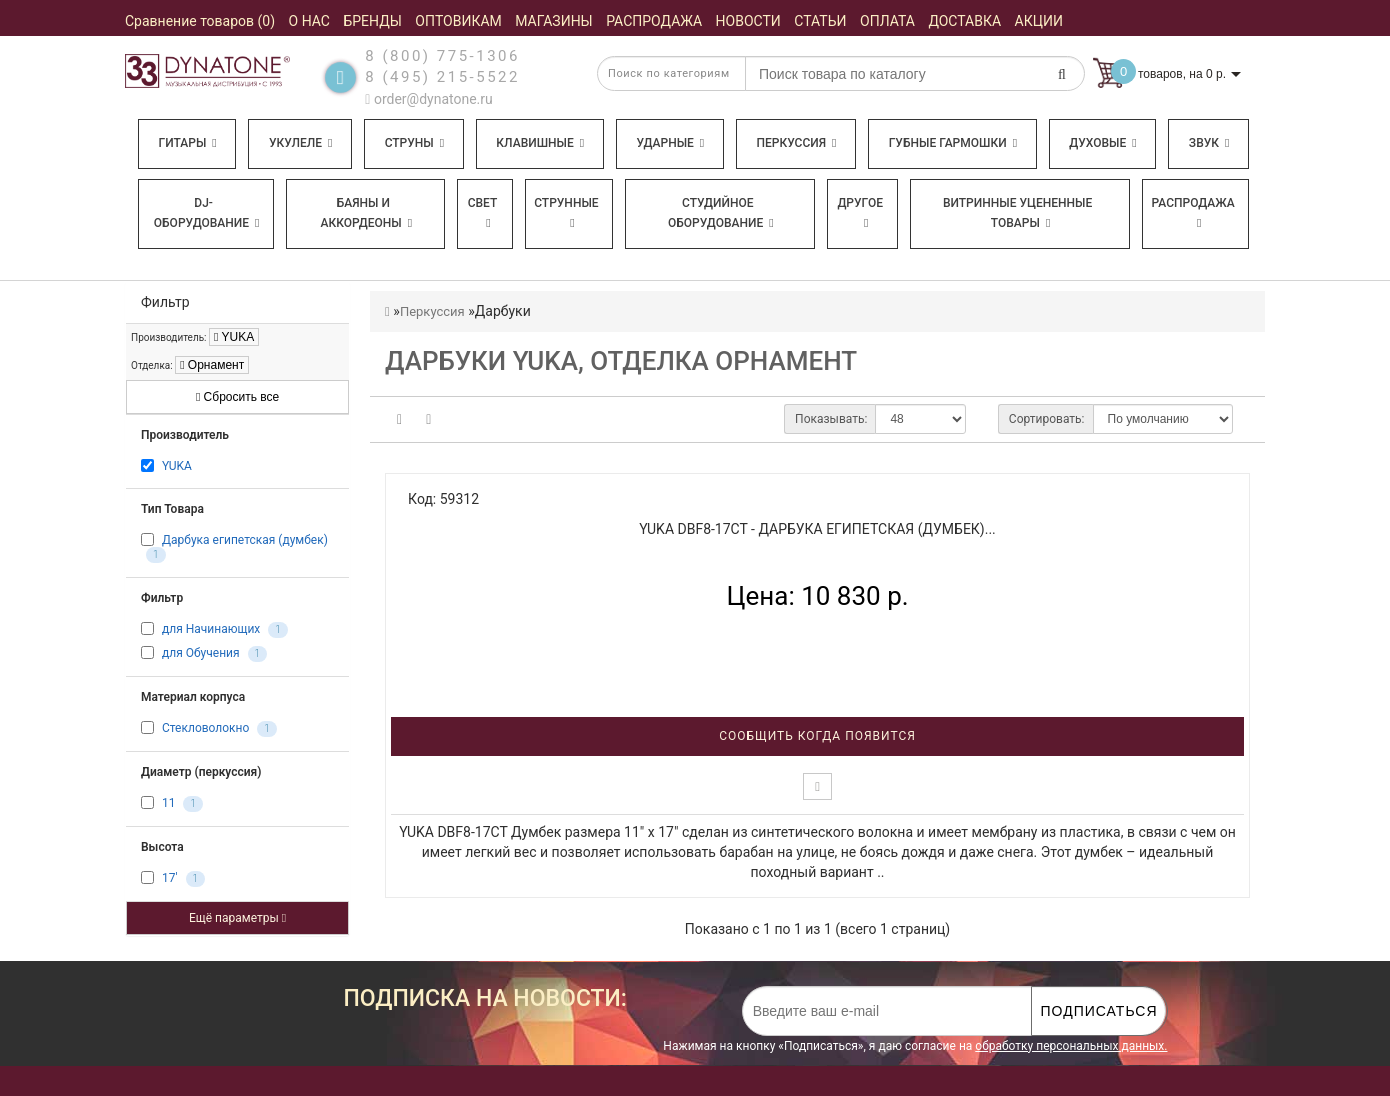  I want to click on 17', so click(170, 878).